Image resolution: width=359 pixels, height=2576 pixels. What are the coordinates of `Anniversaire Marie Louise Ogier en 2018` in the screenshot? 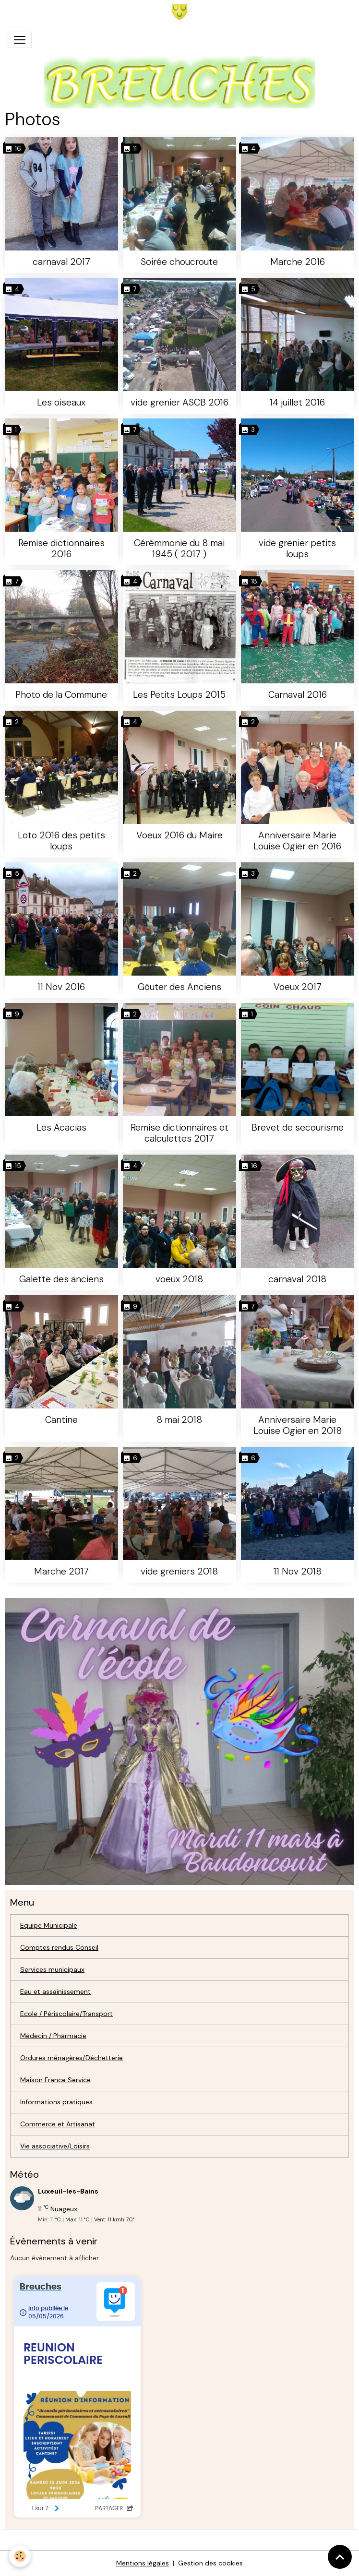 It's located at (297, 1425).